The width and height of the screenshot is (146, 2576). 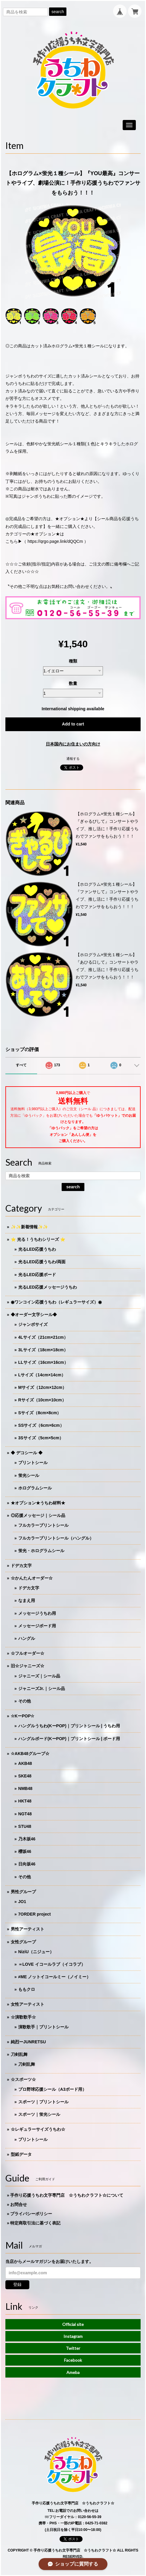 I want to click on 光るLED応援うちわ, so click(x=37, y=1249).